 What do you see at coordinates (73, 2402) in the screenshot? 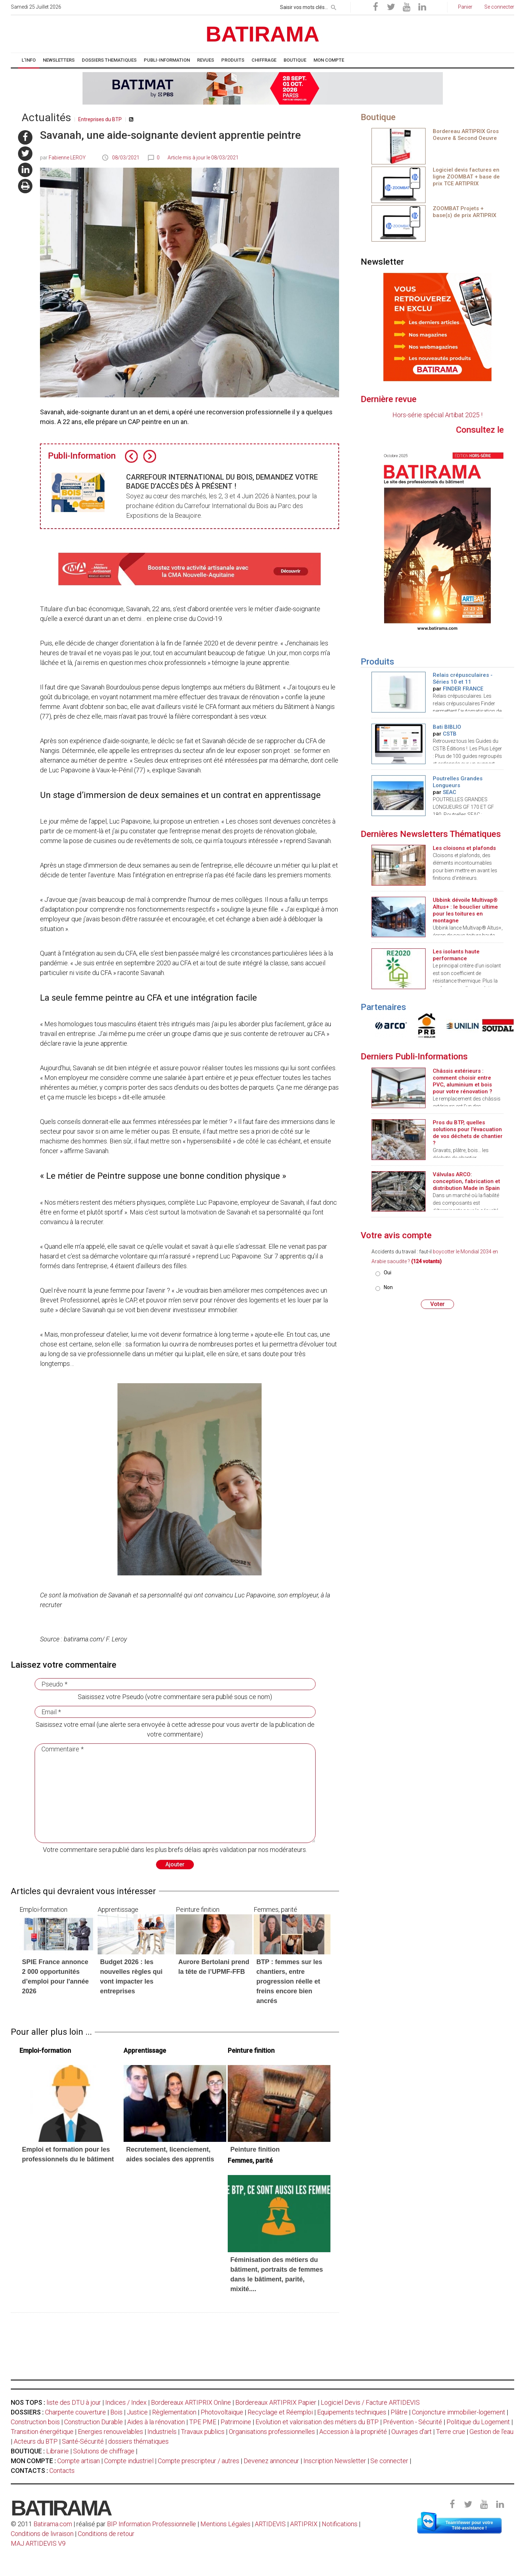
I see `liste des DTU à jour` at bounding box center [73, 2402].